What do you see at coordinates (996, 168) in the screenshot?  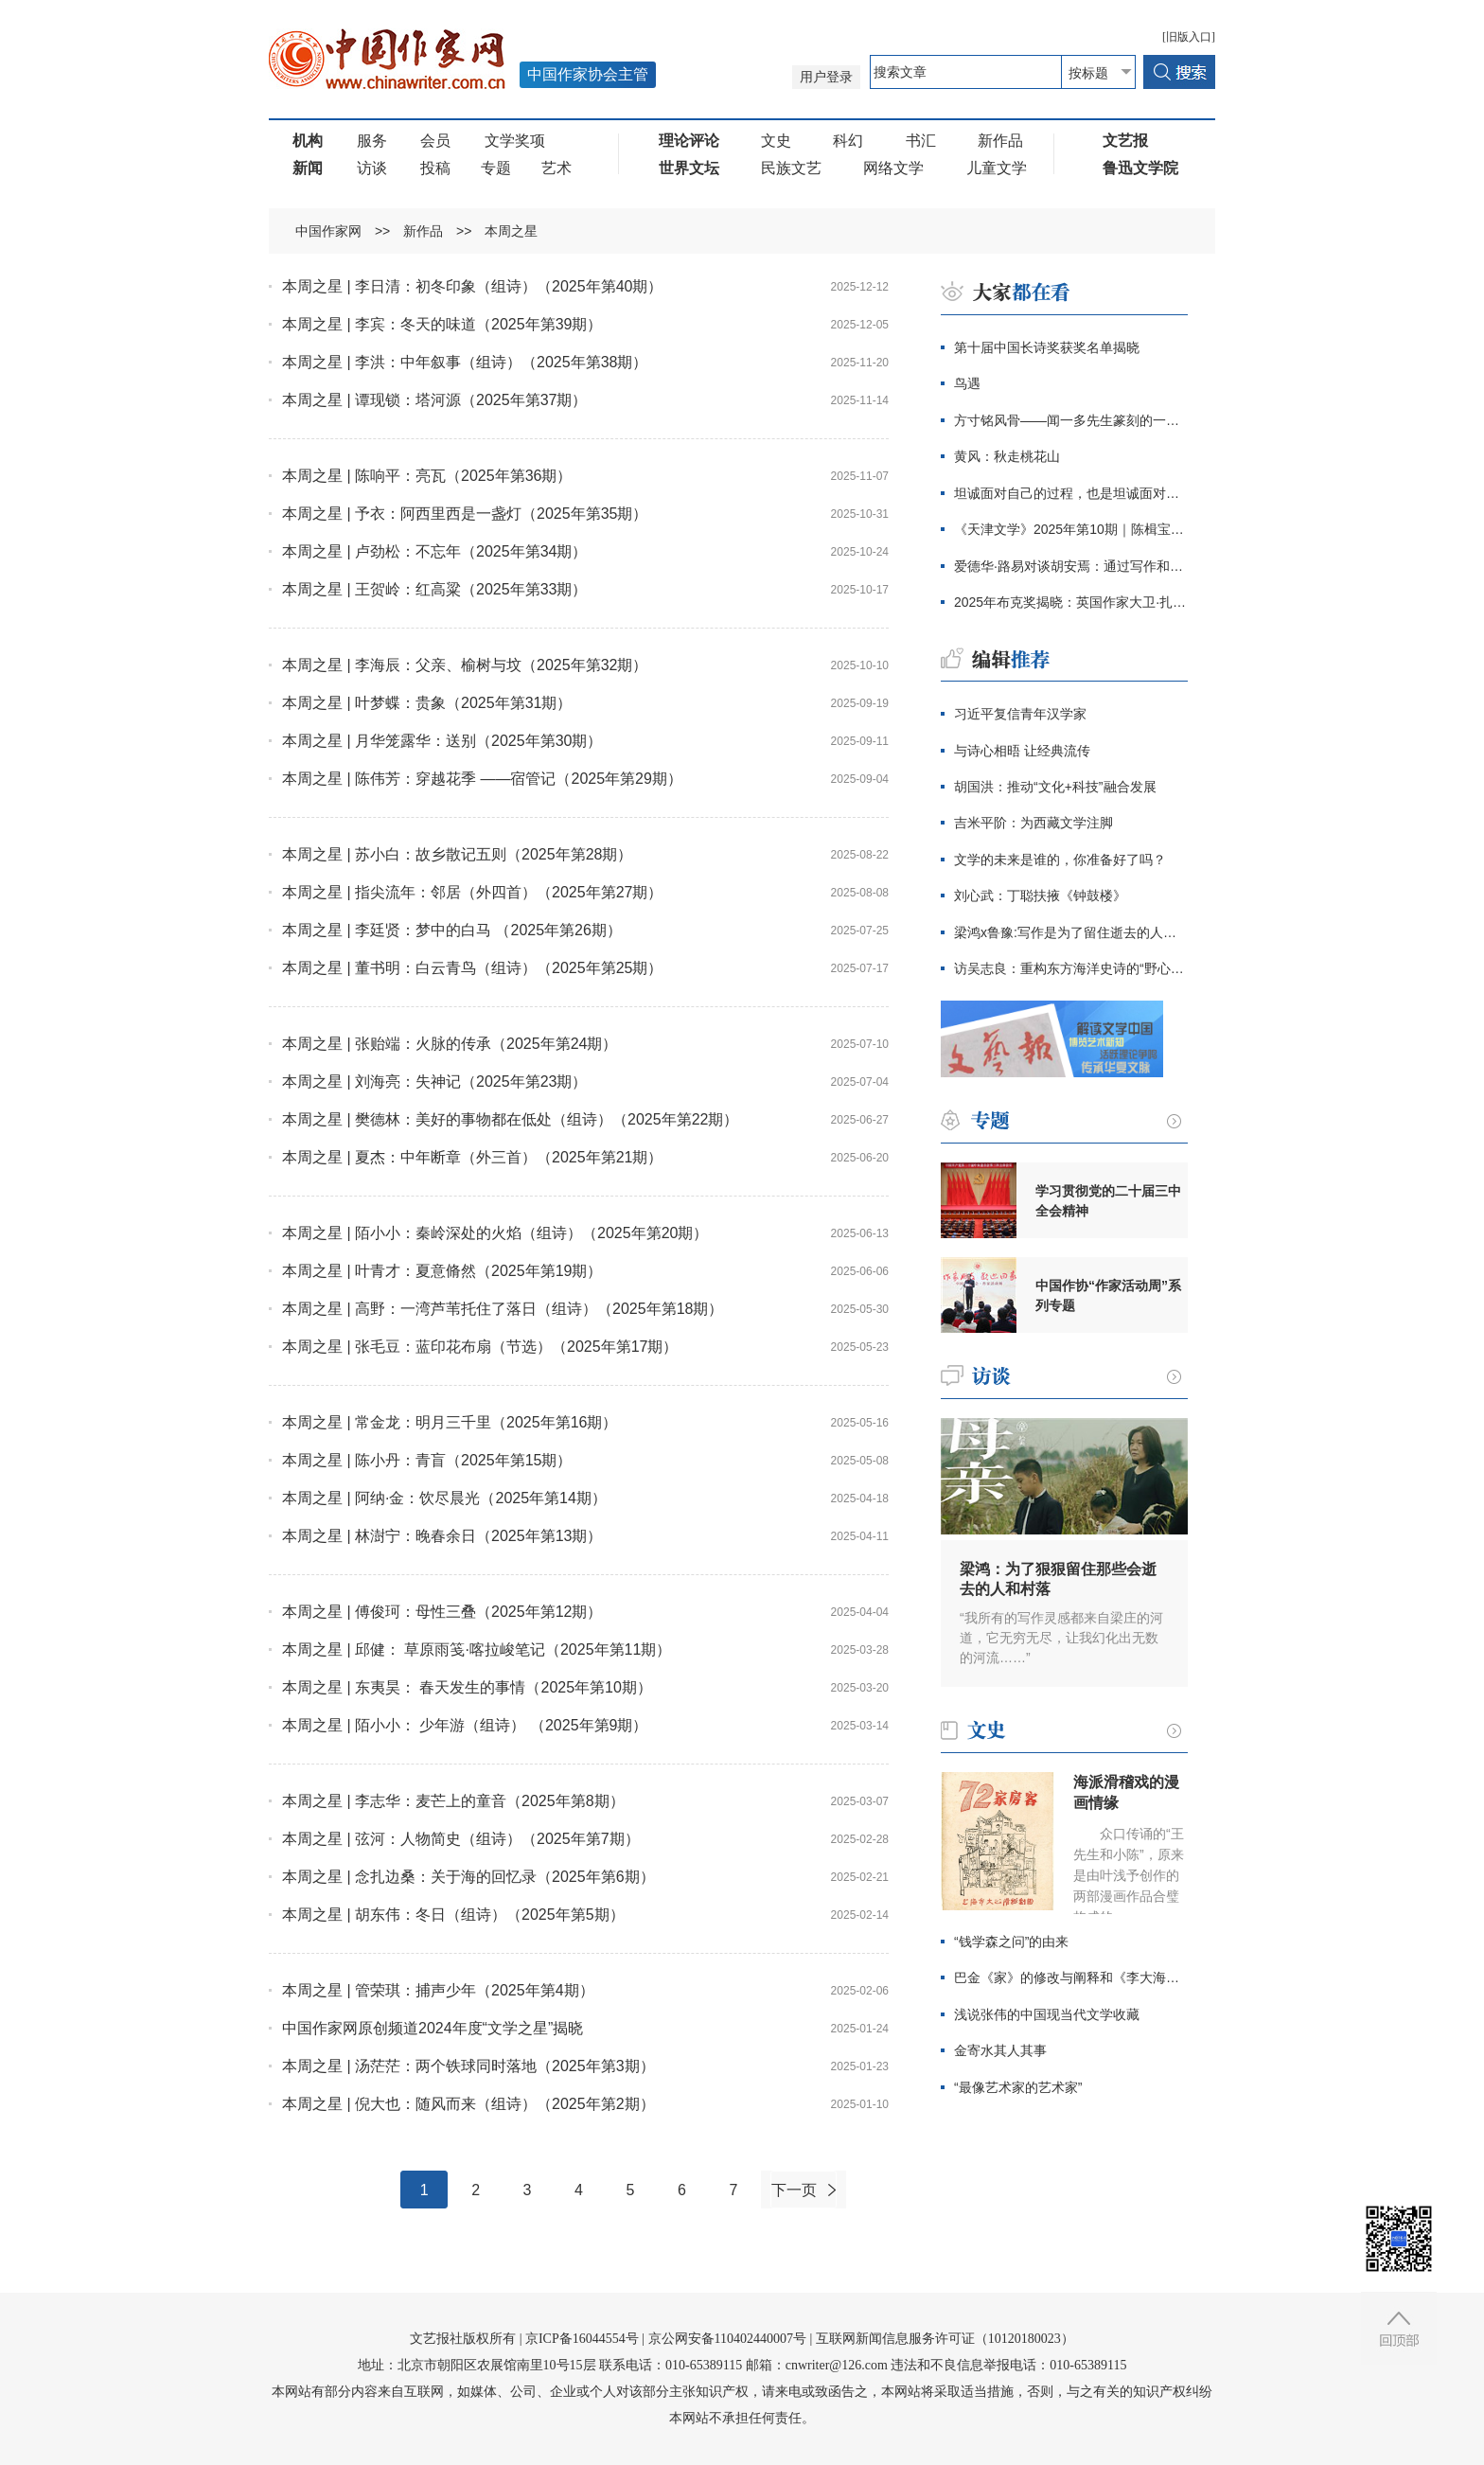 I see `儿童文学` at bounding box center [996, 168].